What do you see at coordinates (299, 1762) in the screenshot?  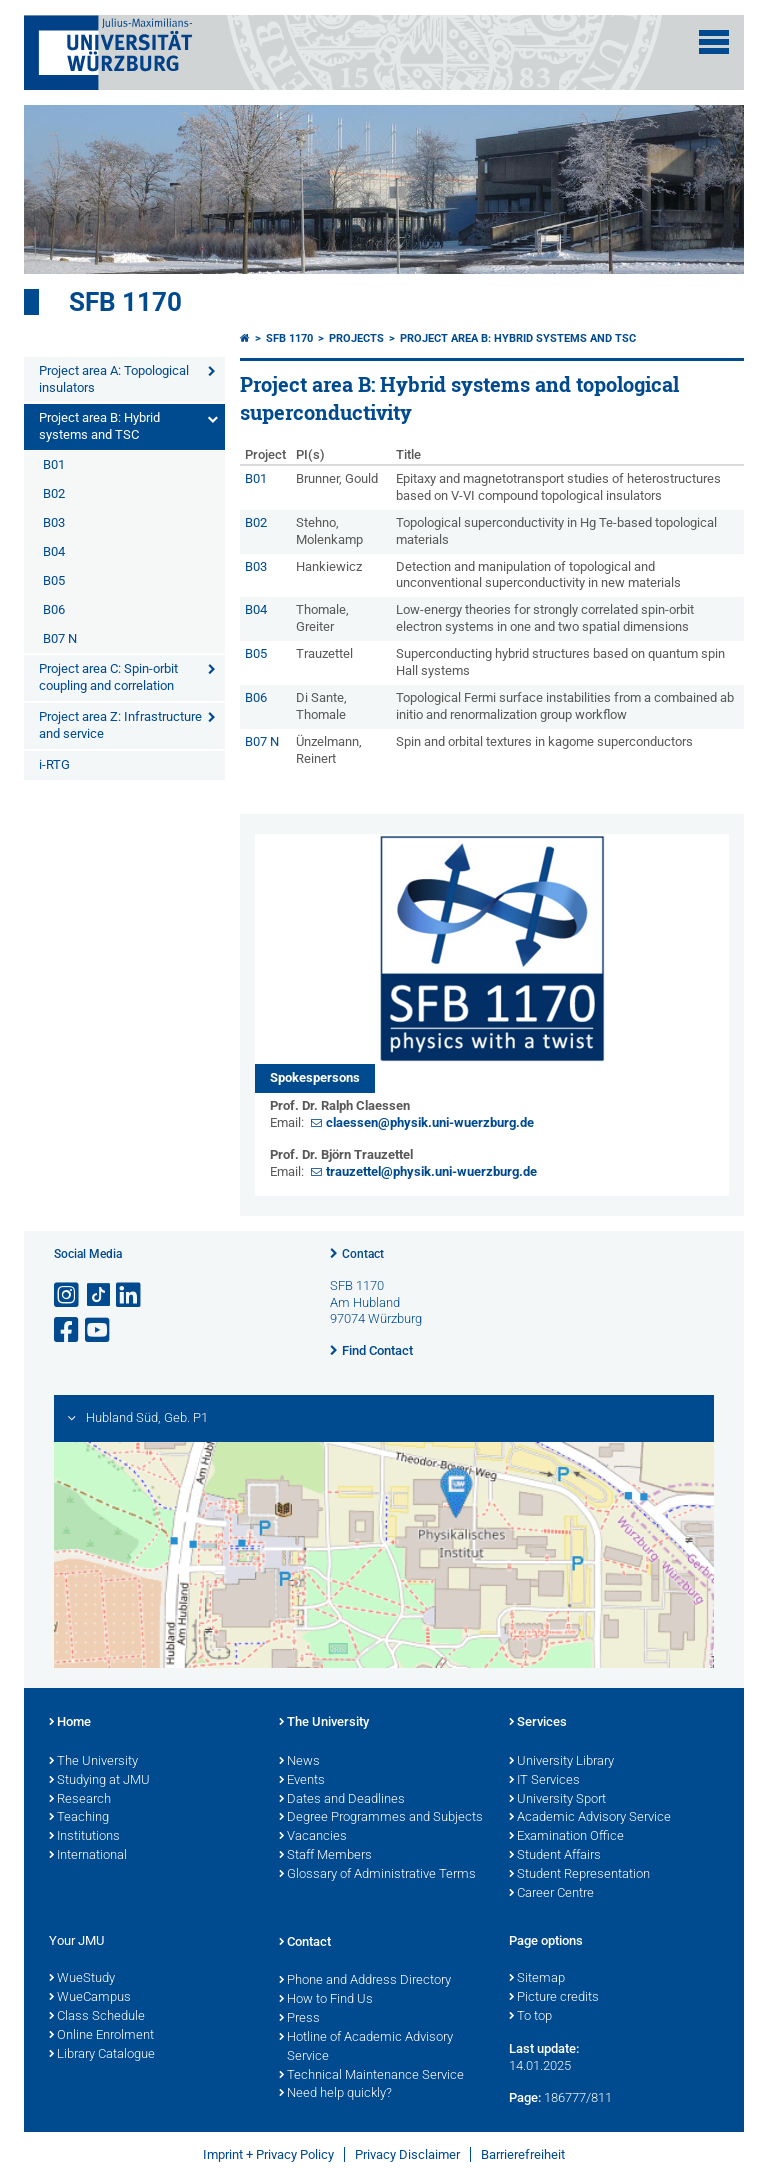 I see `News` at bounding box center [299, 1762].